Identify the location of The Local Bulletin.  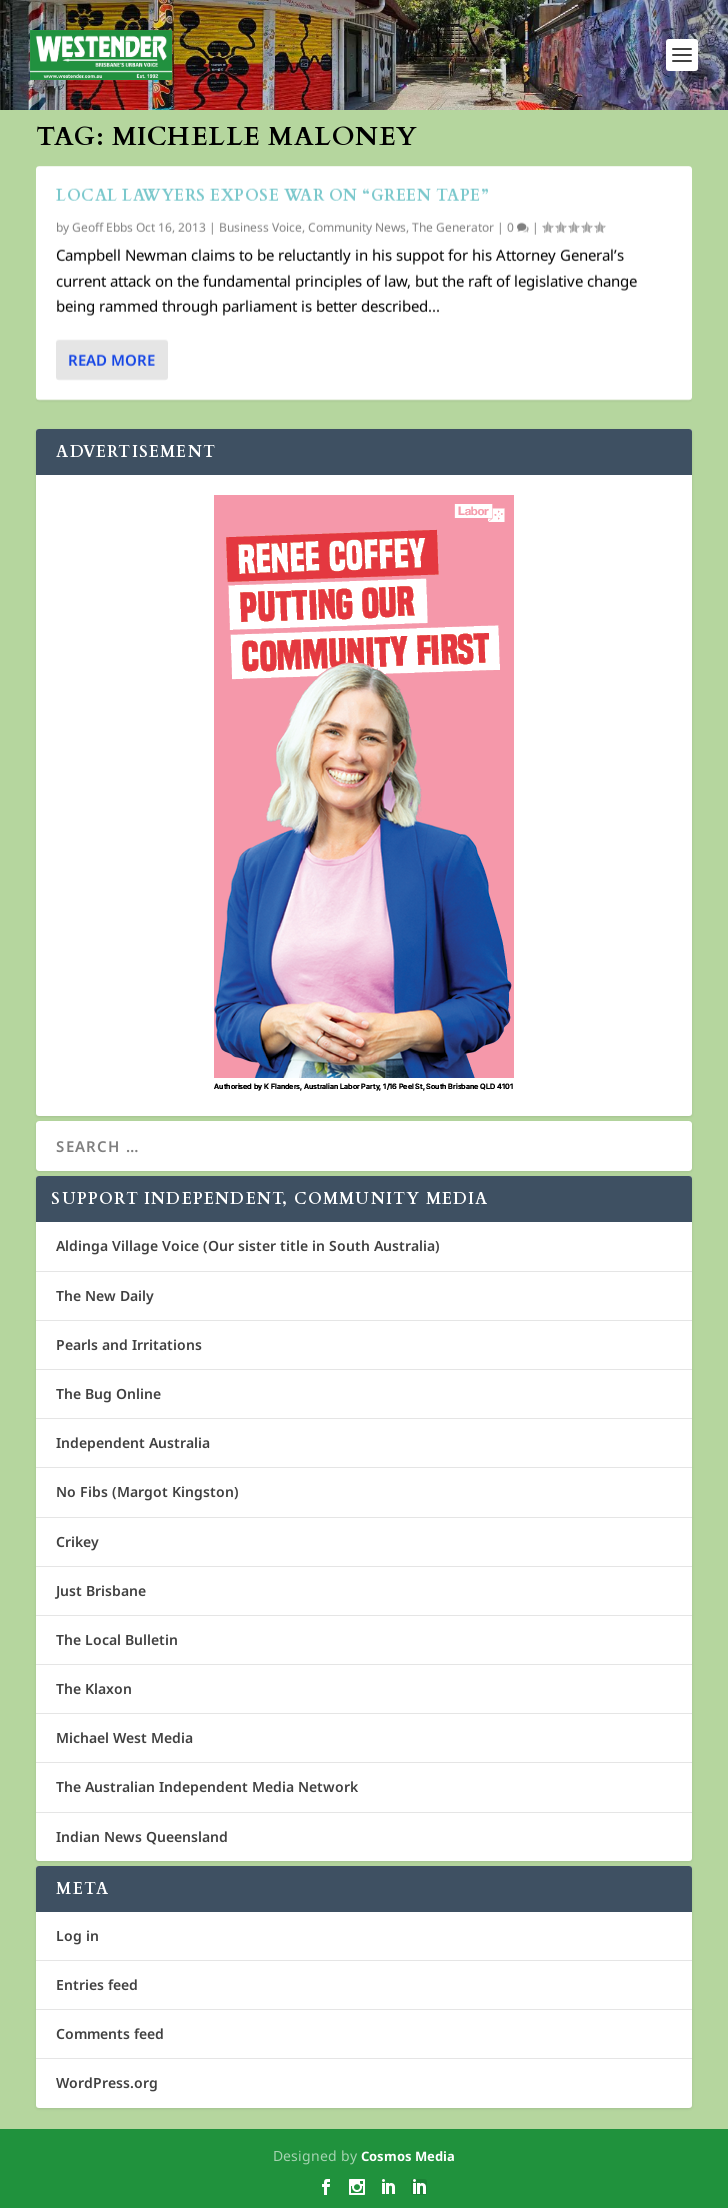
(117, 1639).